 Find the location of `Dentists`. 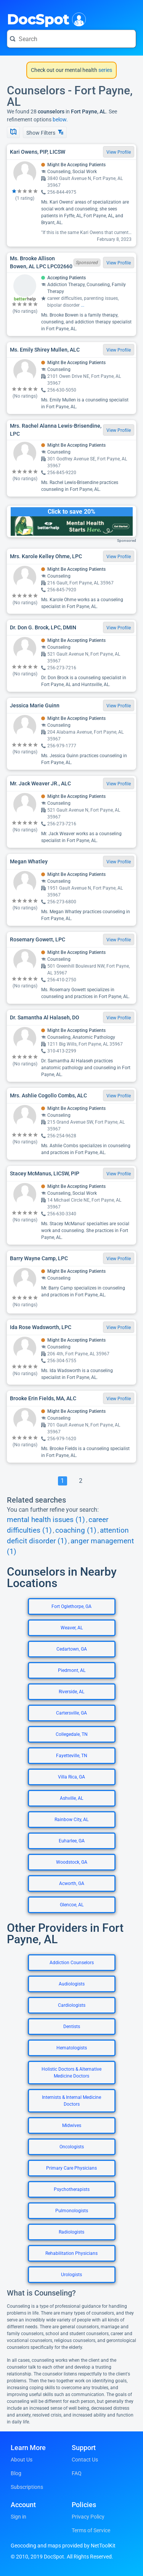

Dentists is located at coordinates (71, 2026).